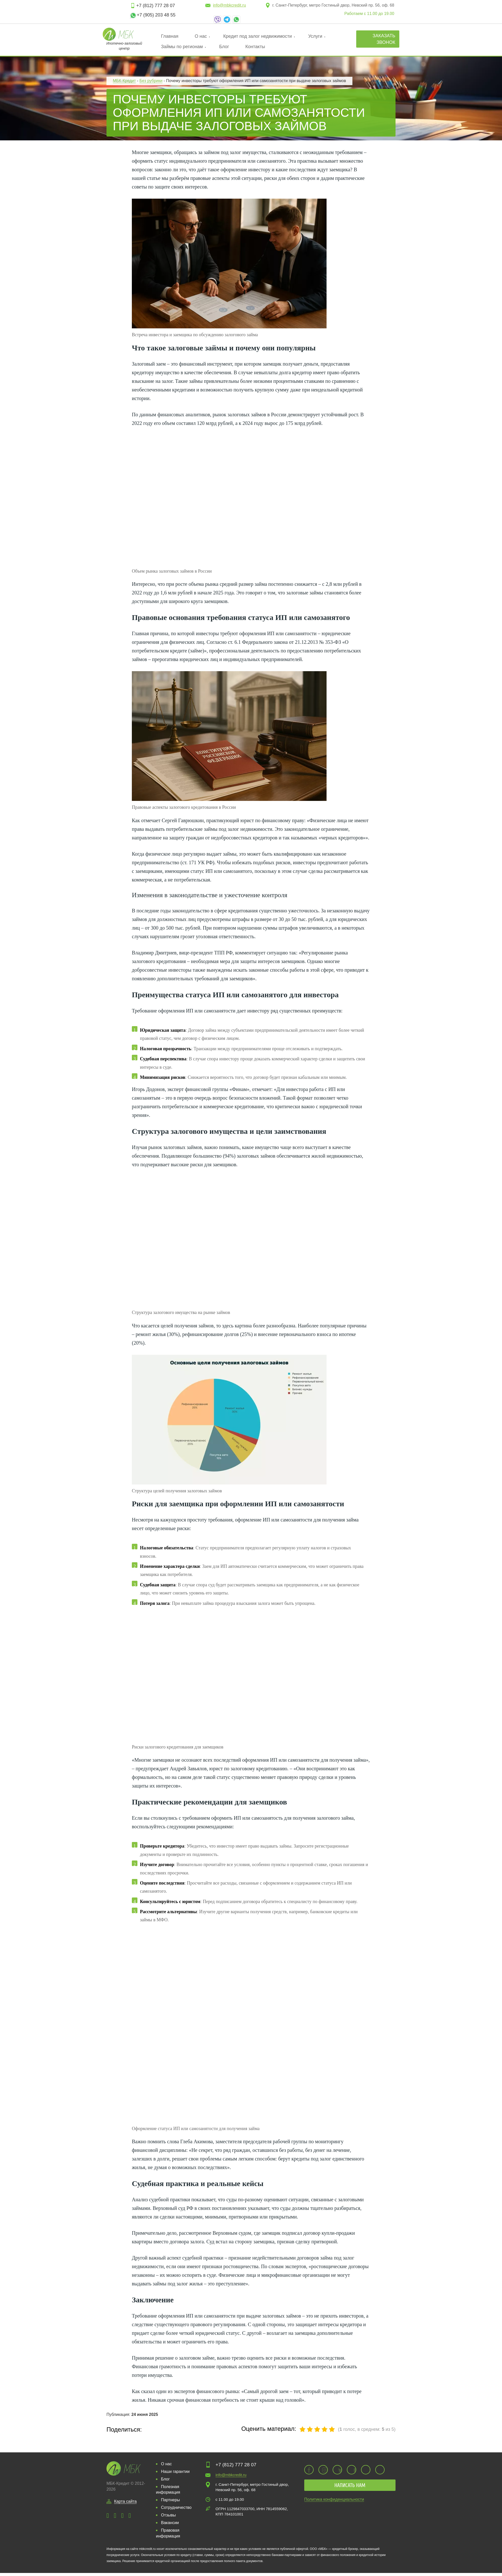 This screenshot has width=502, height=2576. Describe the element at coordinates (334, 2508) in the screenshot. I see `Политика конфиденциальности` at that location.